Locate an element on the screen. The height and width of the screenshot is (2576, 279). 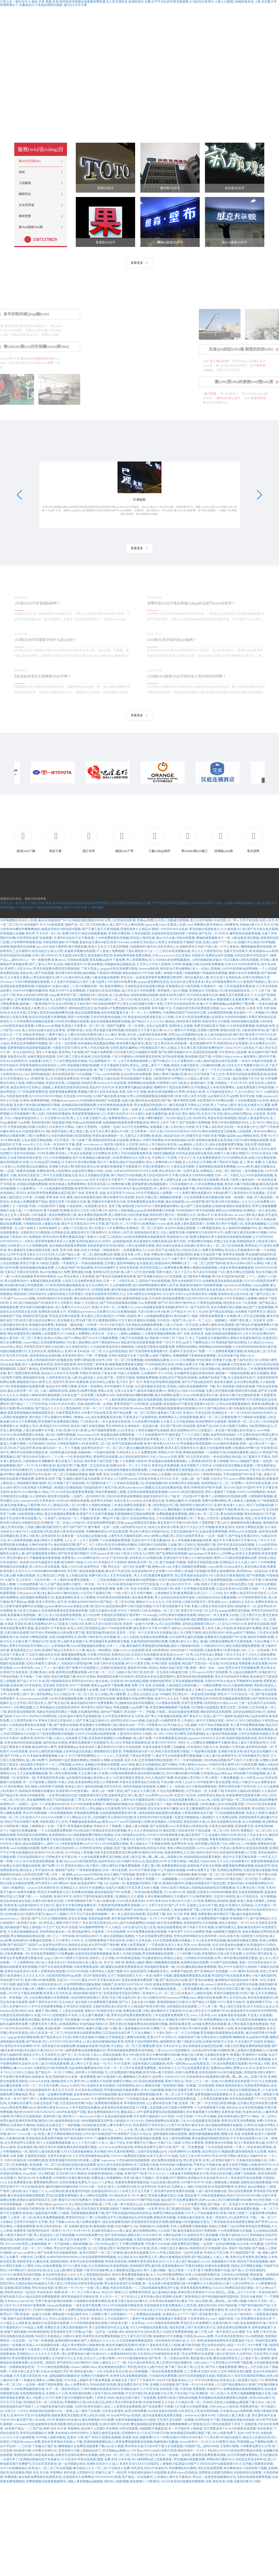
最美情侣免费观看高清版 is located at coordinates (209, 2455).